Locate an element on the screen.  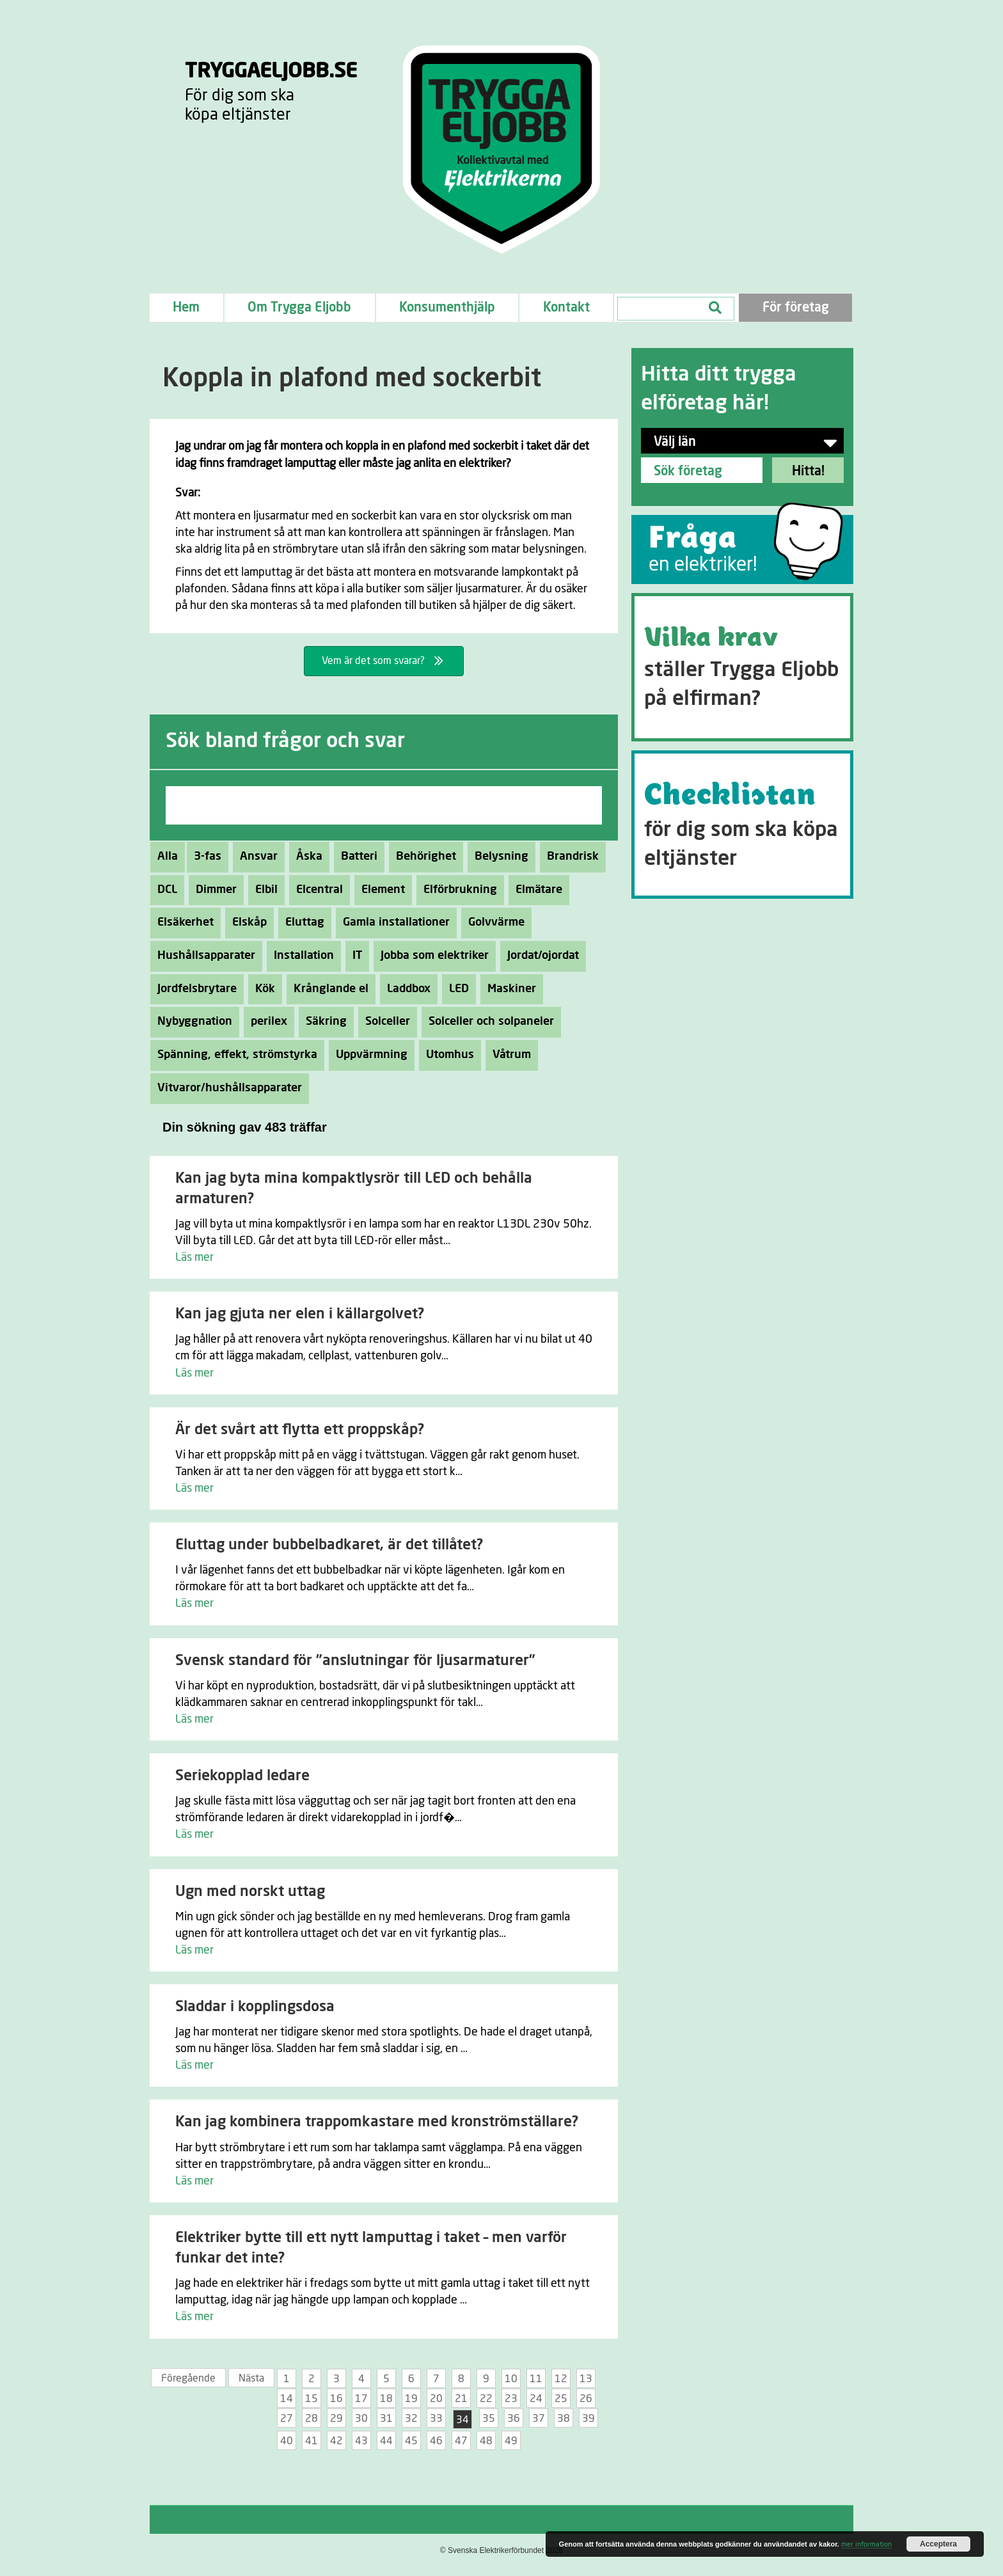
48 is located at coordinates (486, 2441).